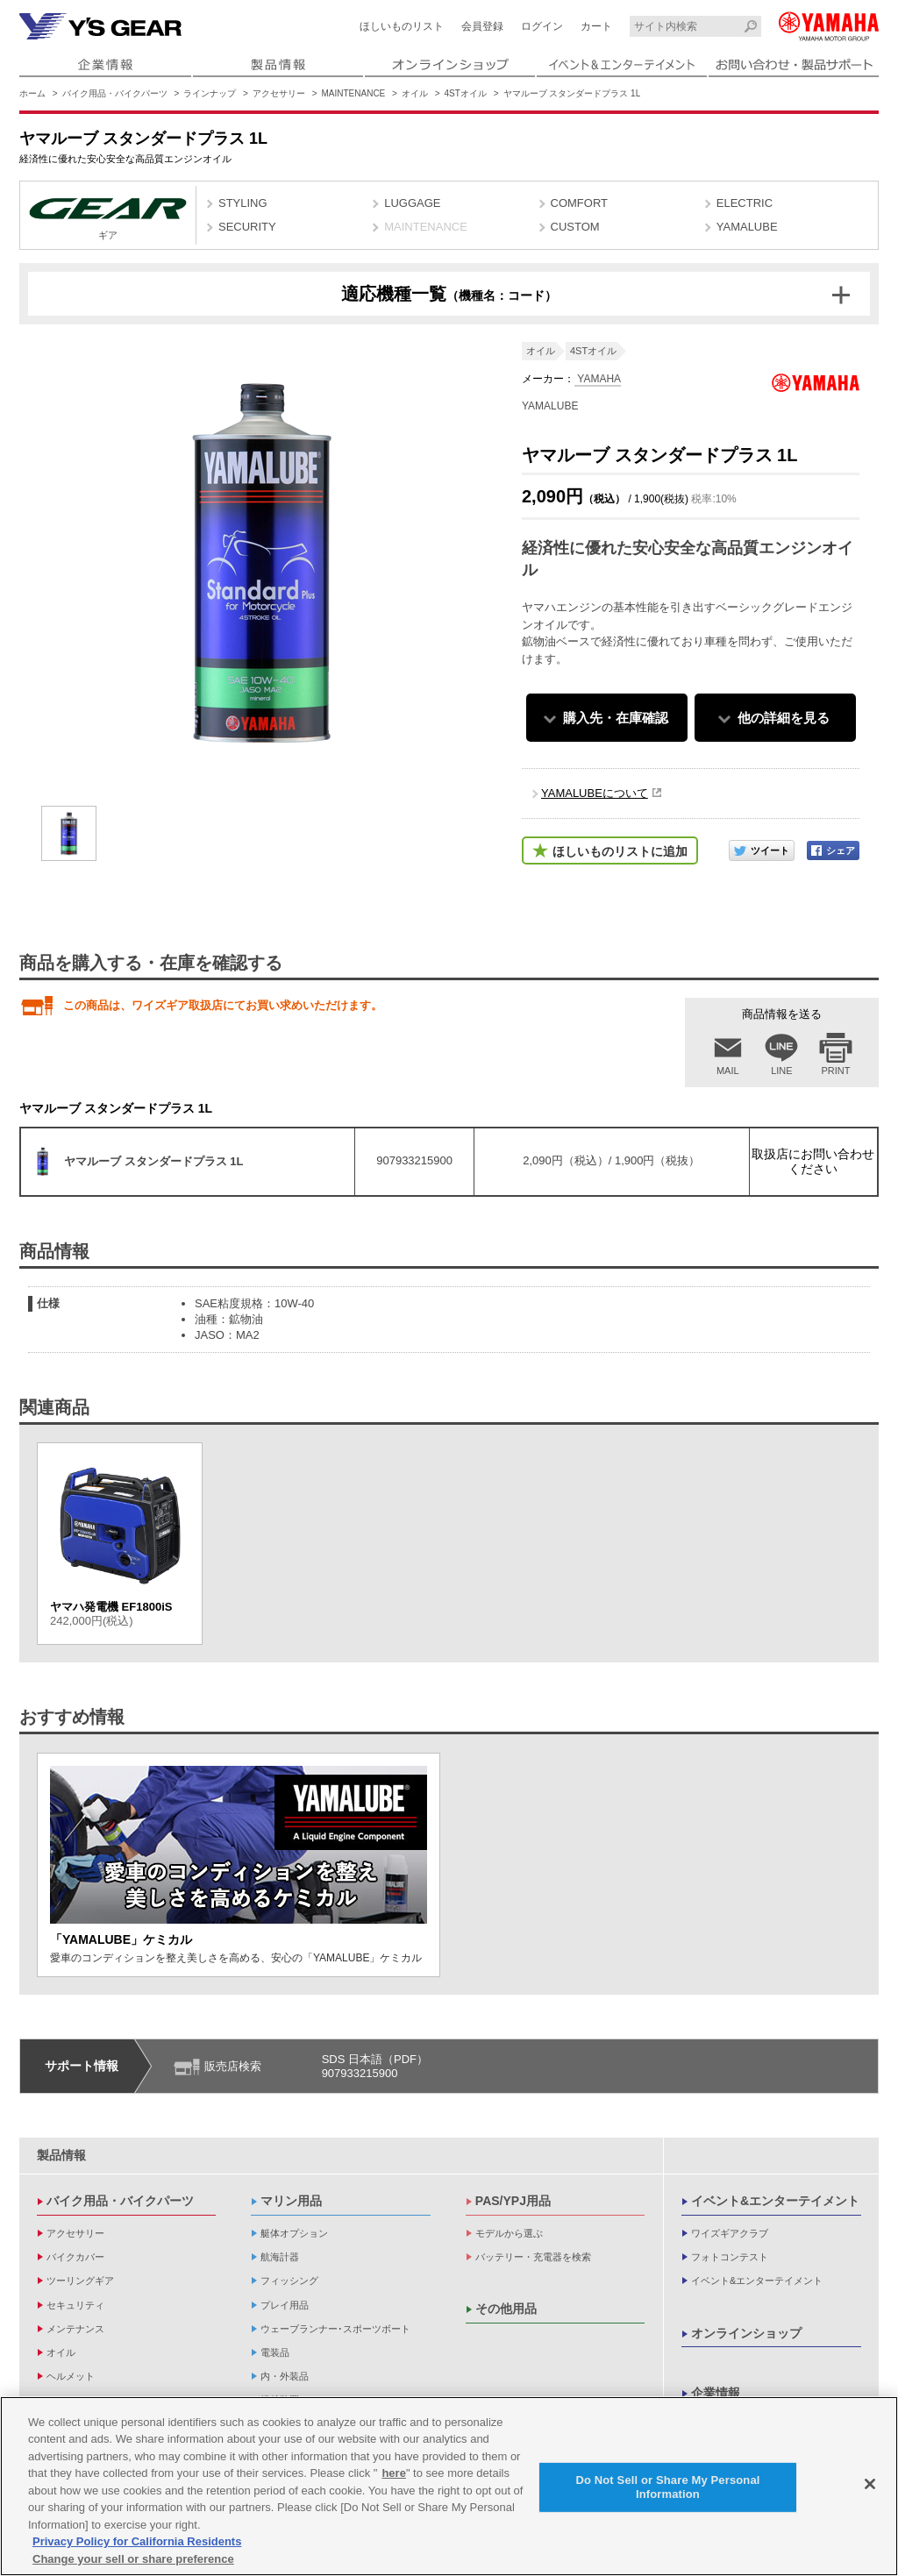 This screenshot has height=2576, width=898. Describe the element at coordinates (335, 2328) in the screenshot. I see `ウェーブランナー･スポーツボート` at that location.